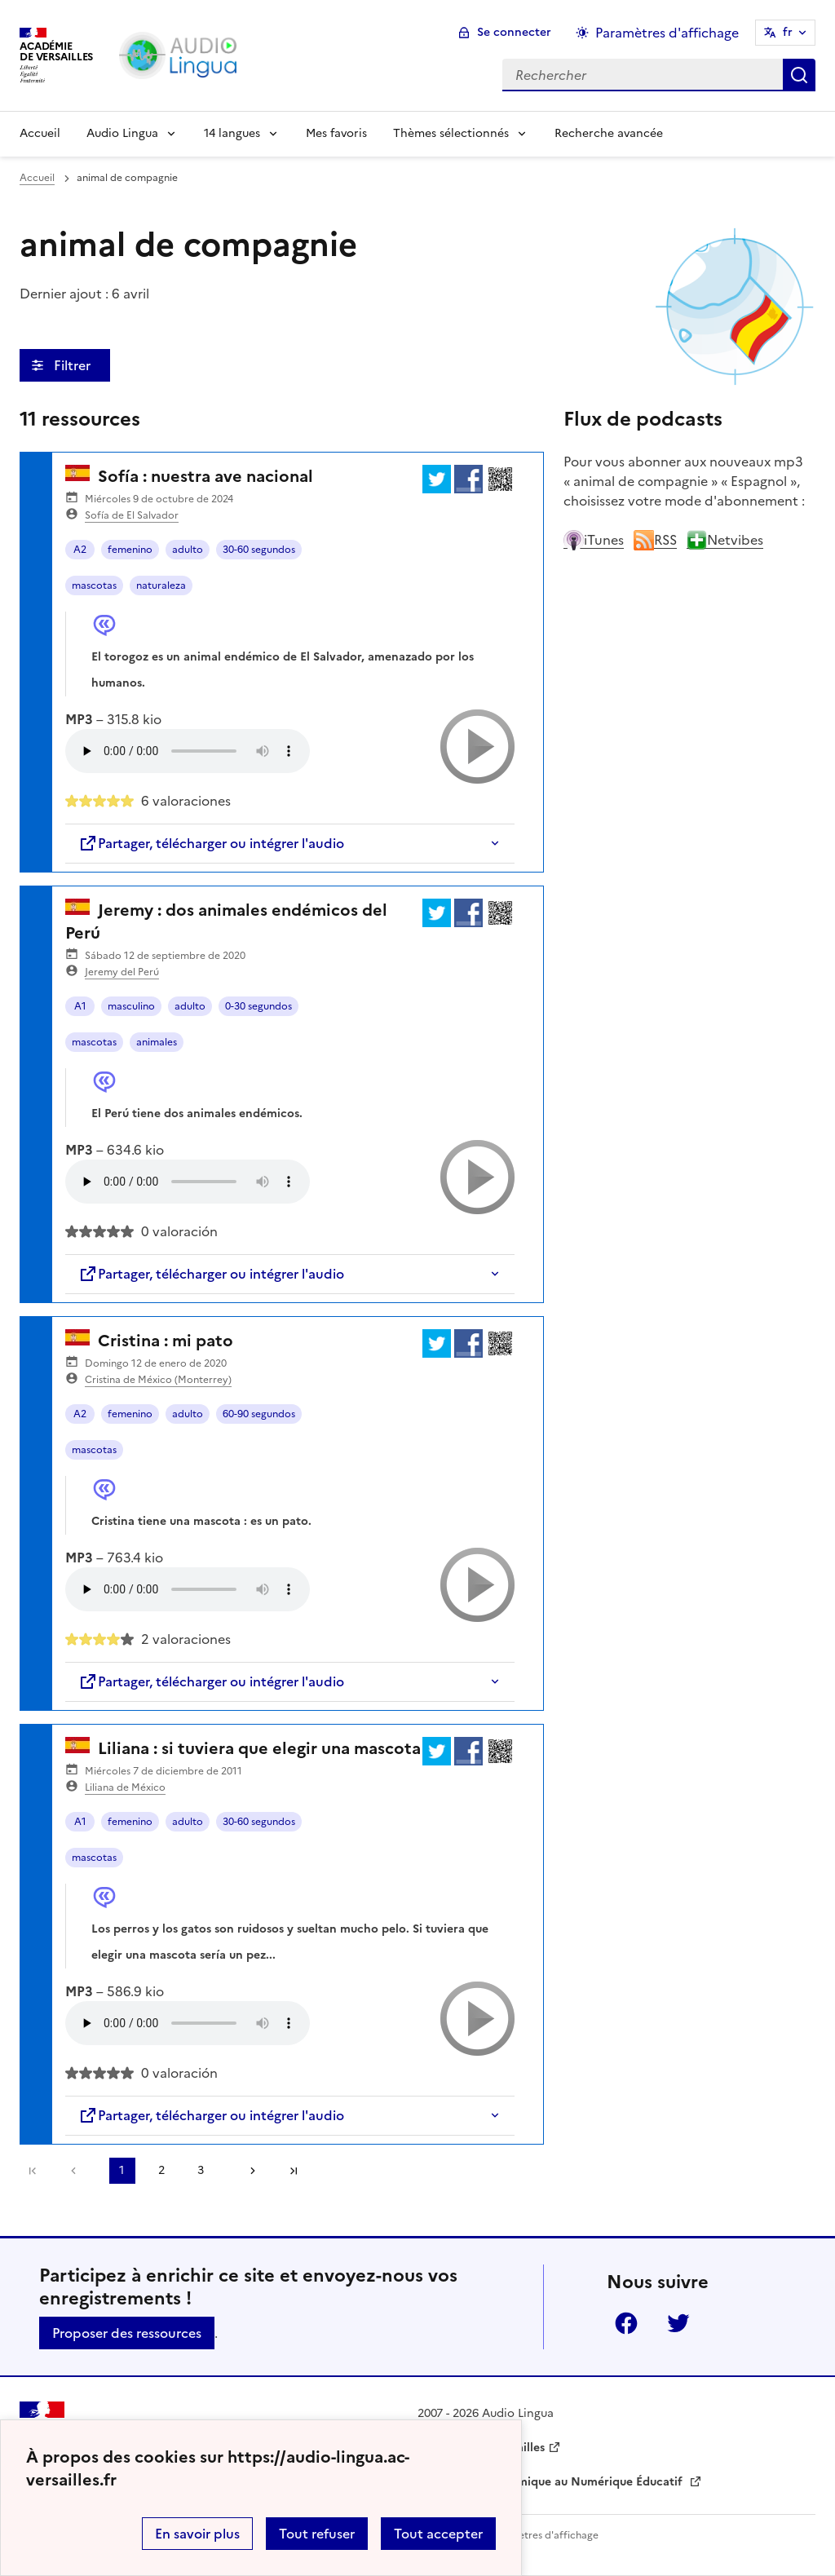  Describe the element at coordinates (200, 2170) in the screenshot. I see `3 [Aller à la page 3]` at that location.